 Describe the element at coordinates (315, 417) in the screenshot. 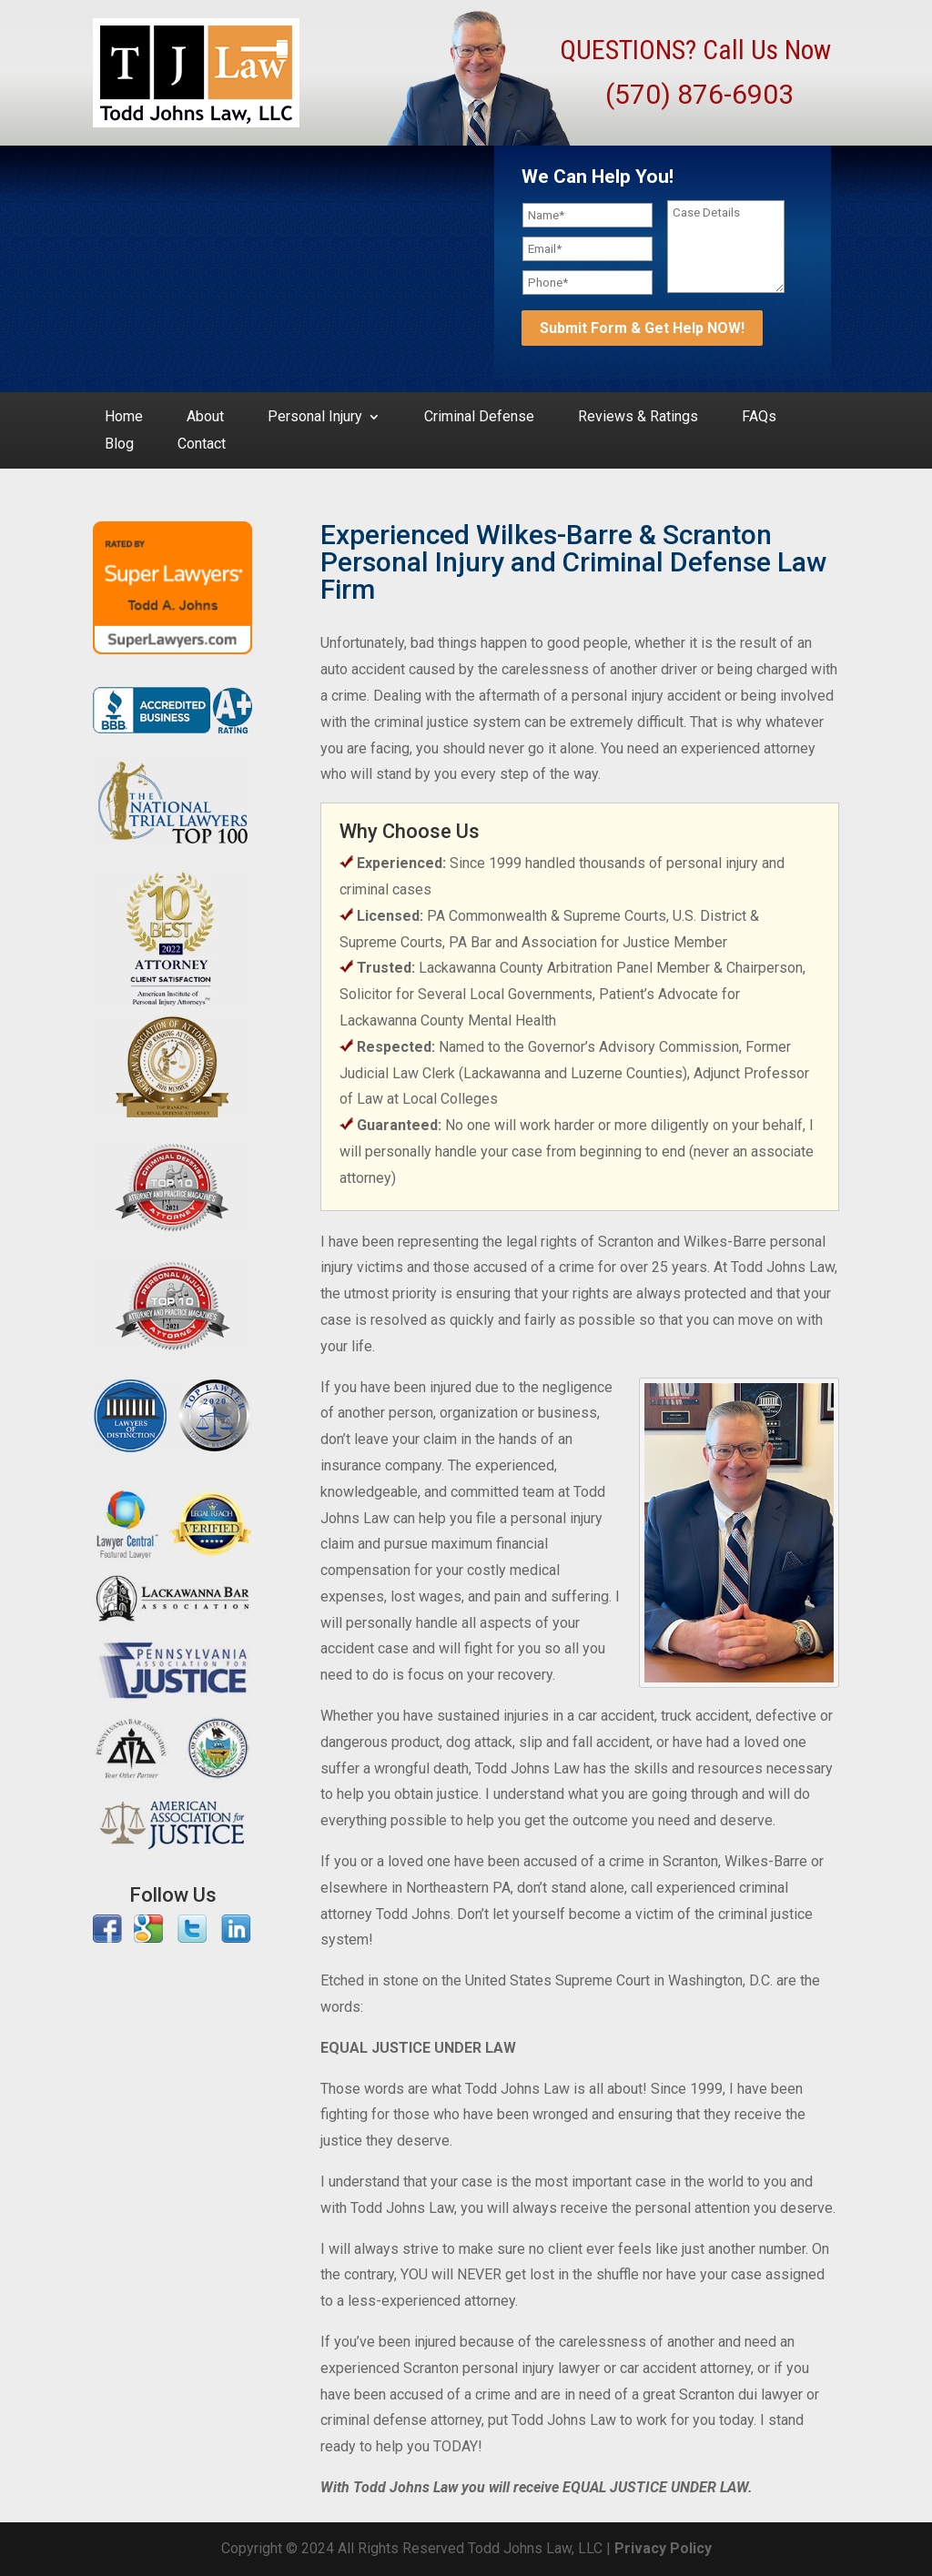

I see `Personal Injury` at that location.